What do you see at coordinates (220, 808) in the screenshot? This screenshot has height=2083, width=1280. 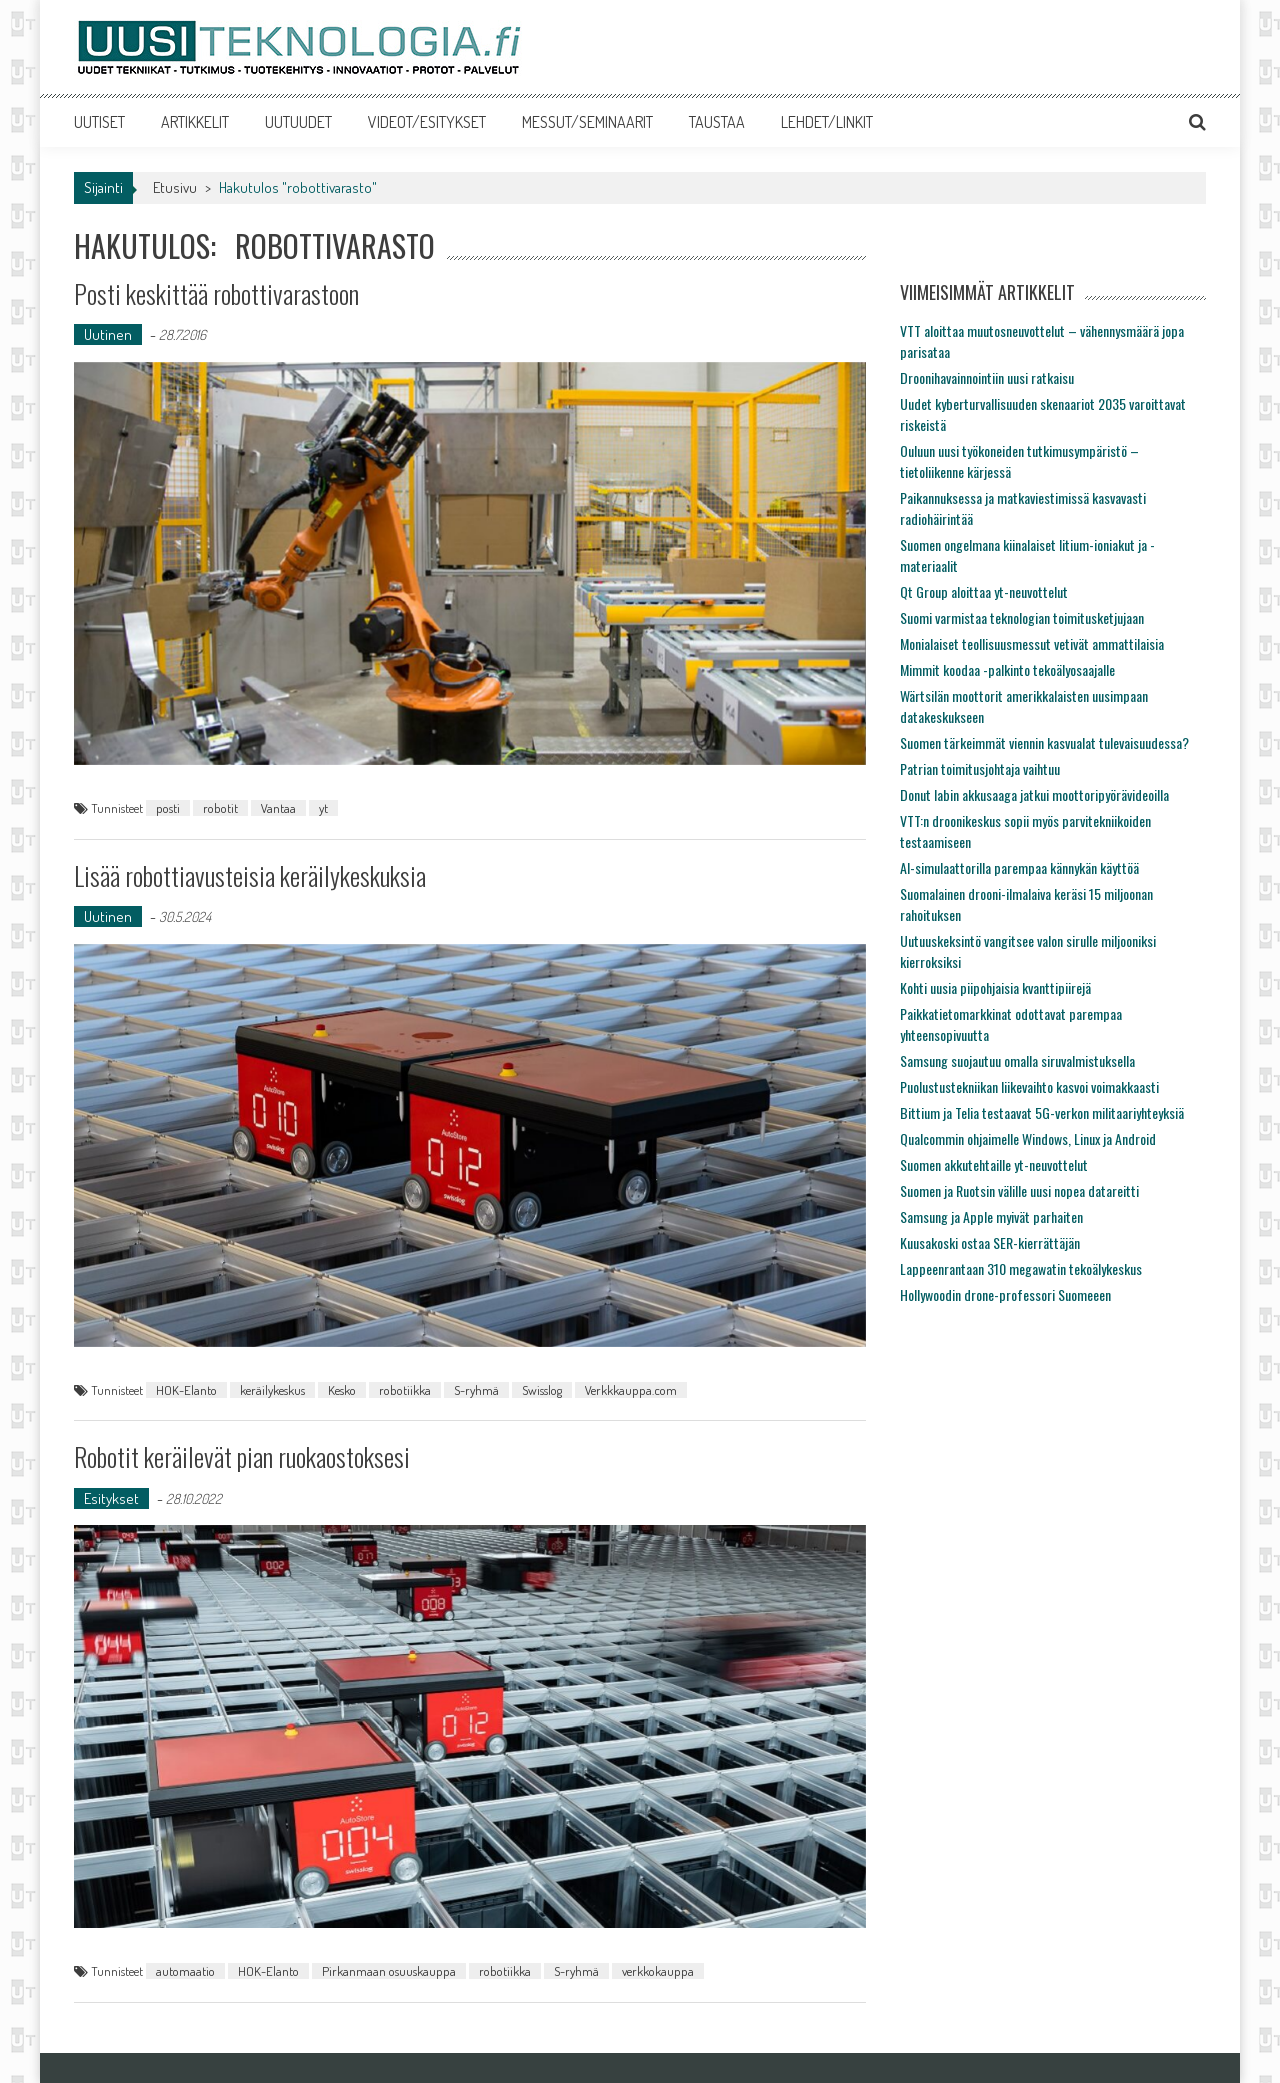 I see `robotit` at bounding box center [220, 808].